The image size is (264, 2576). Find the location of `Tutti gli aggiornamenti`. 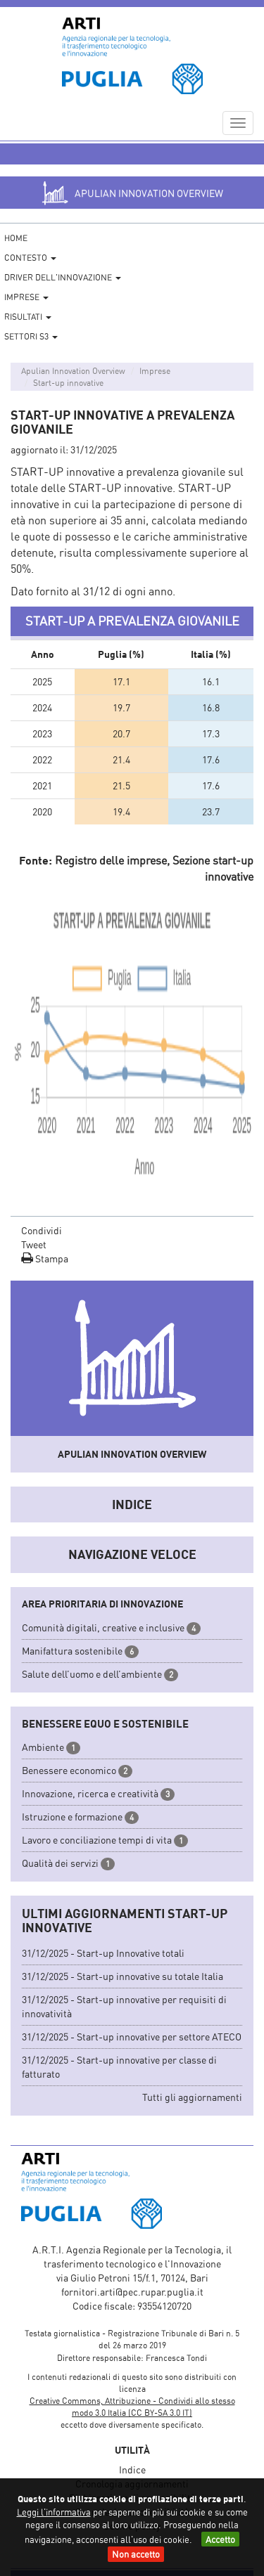

Tutti gli aggiornamenti is located at coordinates (192, 2097).